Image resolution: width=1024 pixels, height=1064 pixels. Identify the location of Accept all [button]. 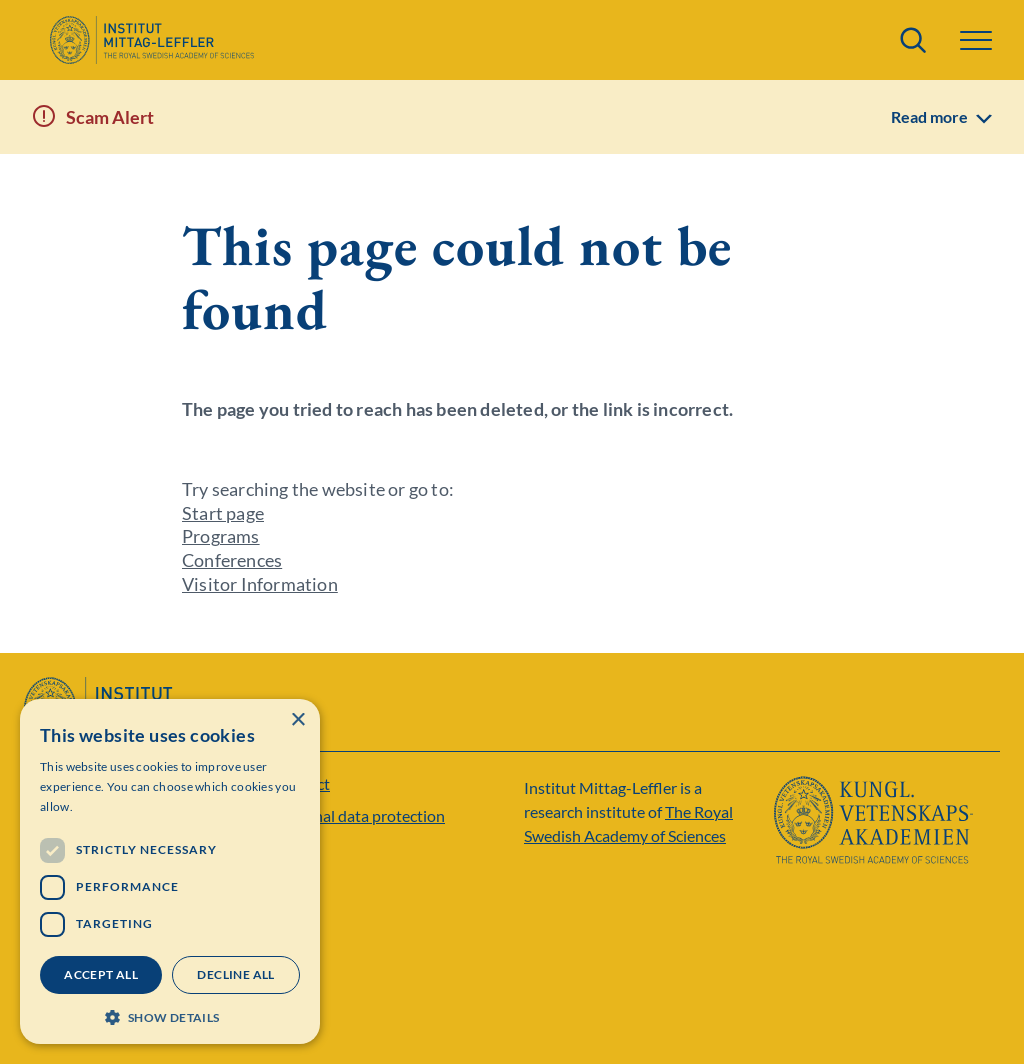
(101, 974).